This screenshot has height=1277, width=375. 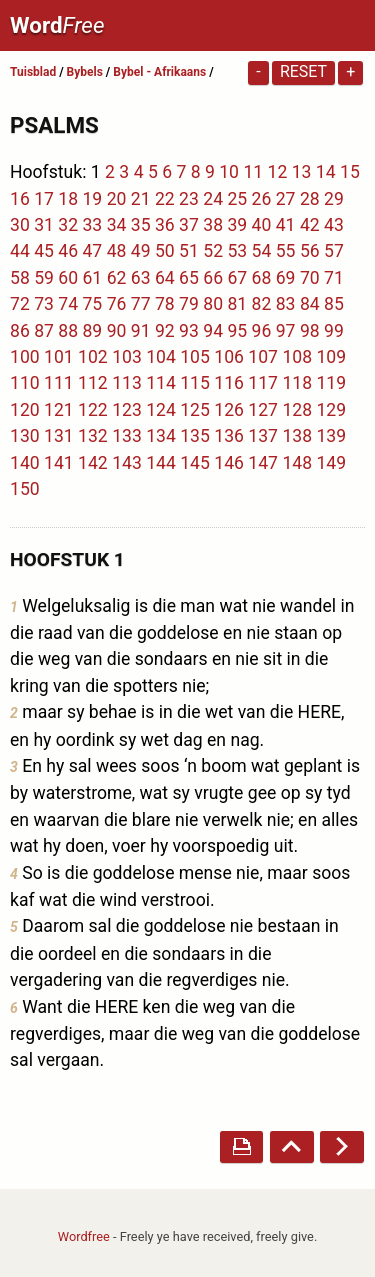 What do you see at coordinates (68, 199) in the screenshot?
I see `18` at bounding box center [68, 199].